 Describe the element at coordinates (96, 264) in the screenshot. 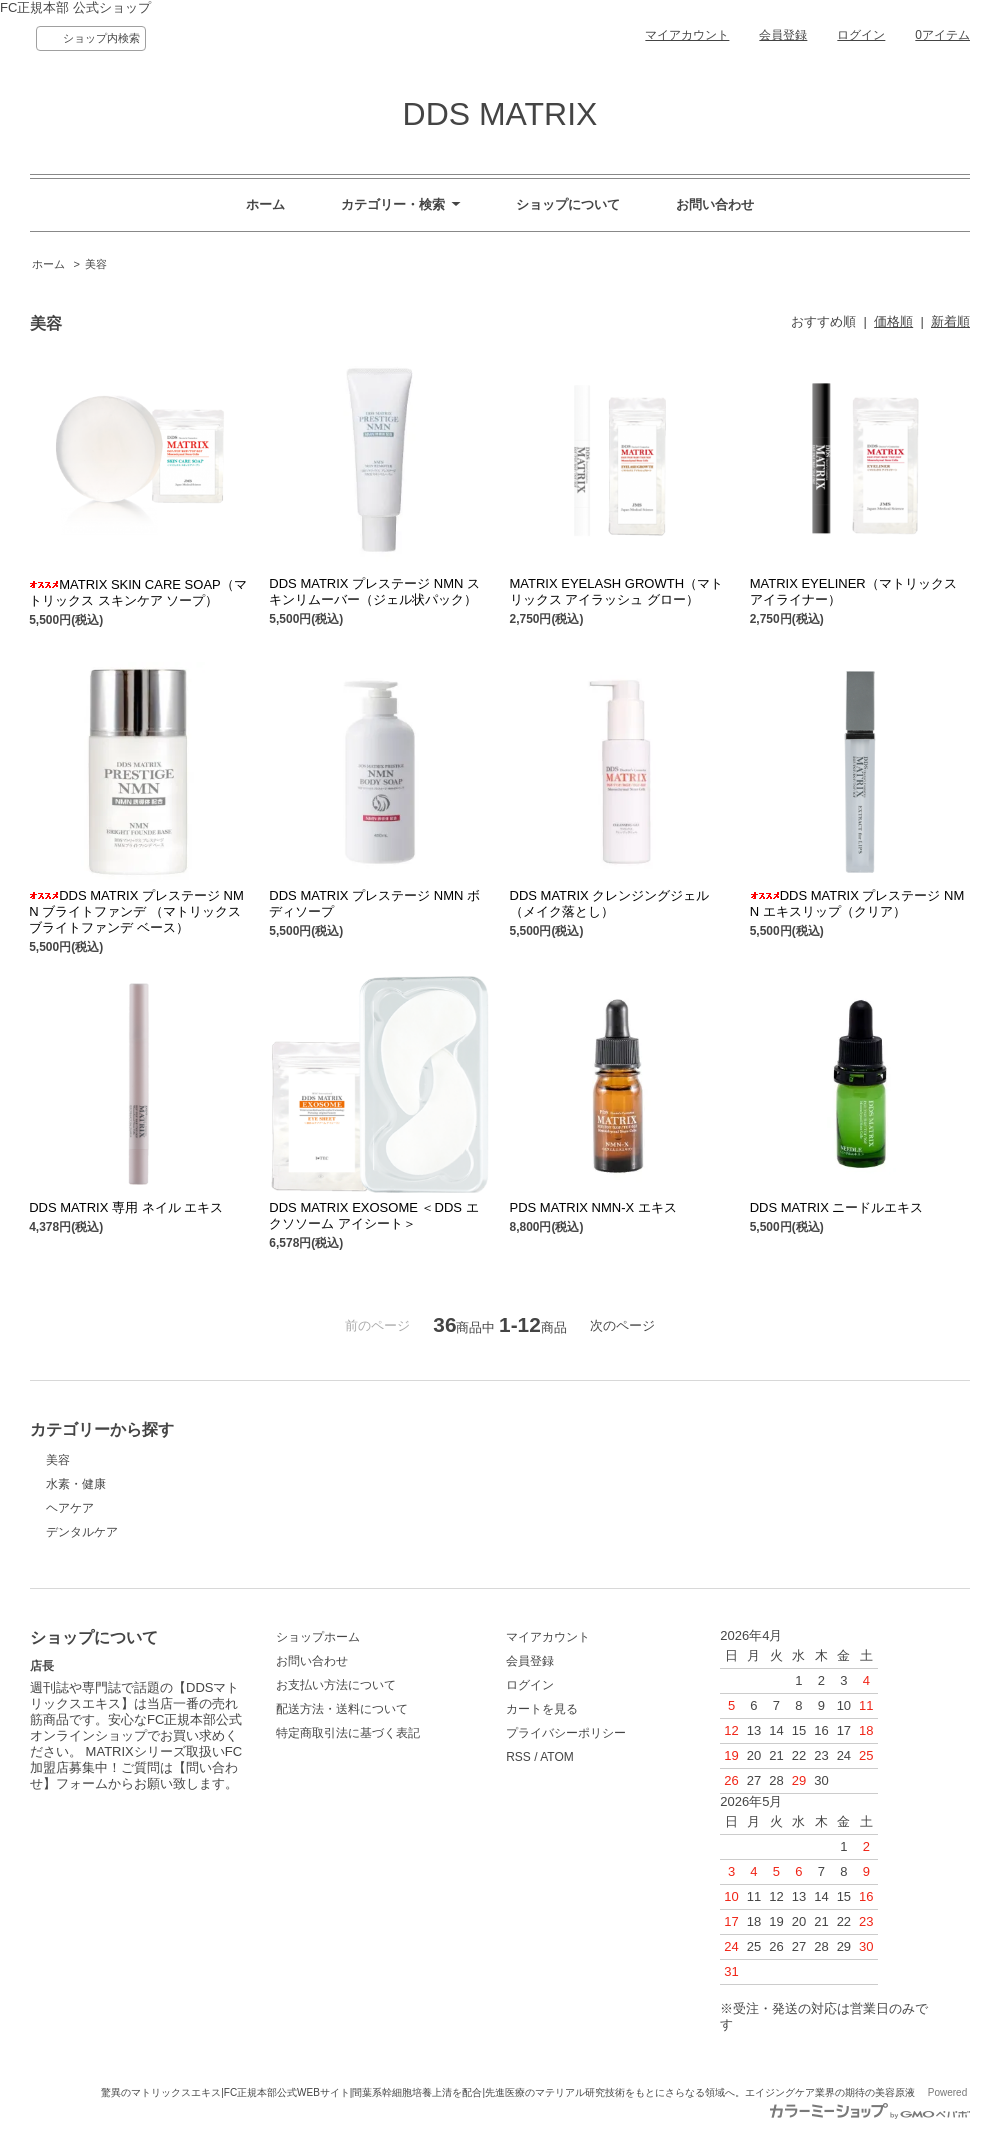

I see `美容` at that location.